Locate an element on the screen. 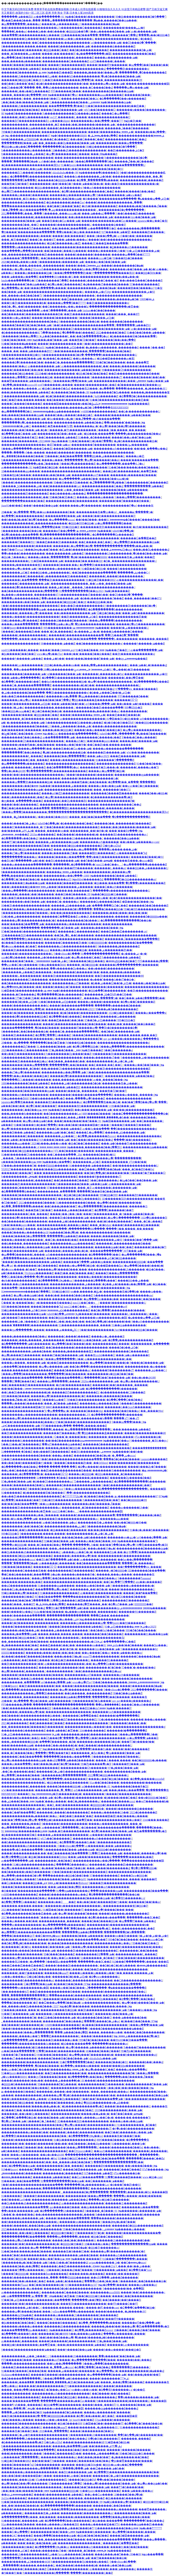 The image size is (171, 2576). ���¹�����Ʒ��ַ���߹ۿ� is located at coordinates (22, 924).